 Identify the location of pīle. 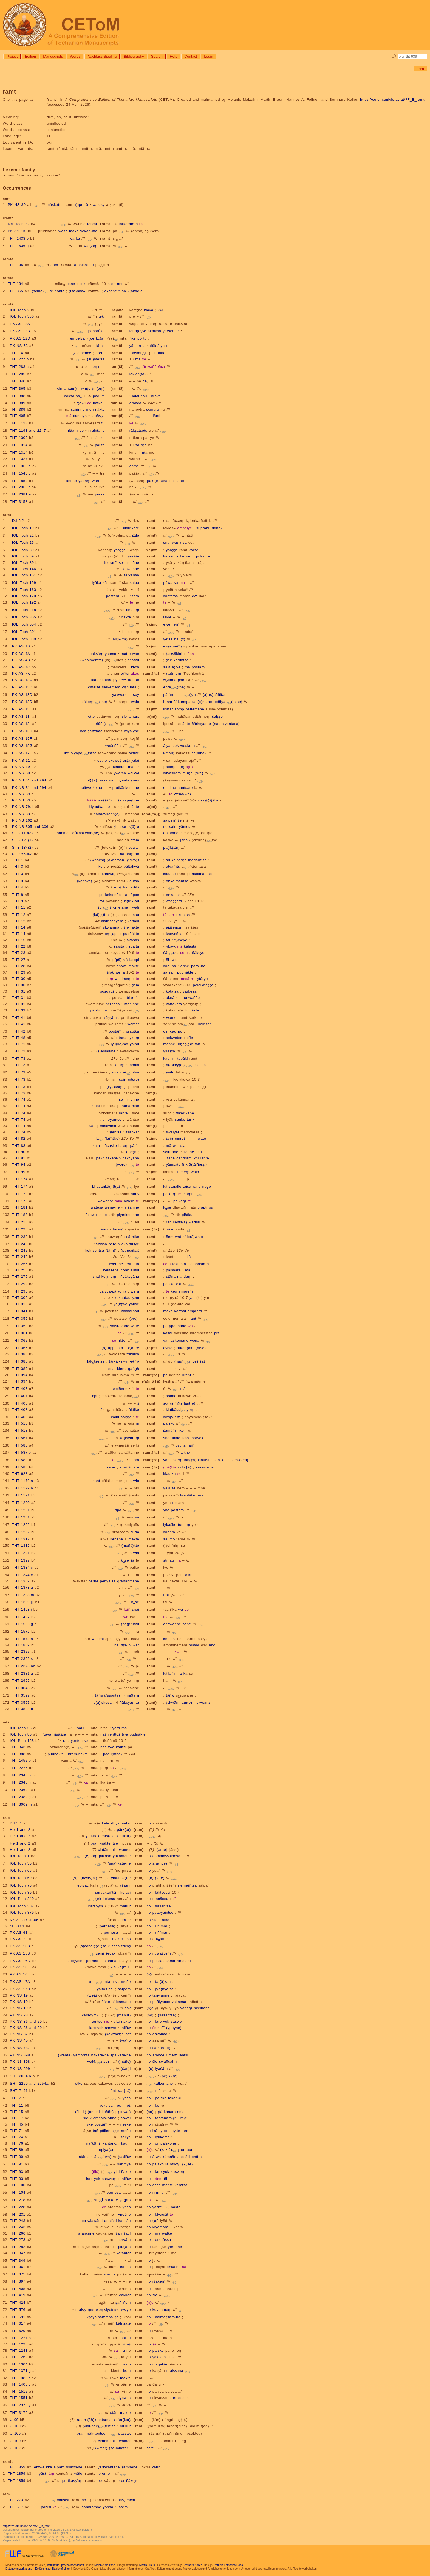
(189, 1038).